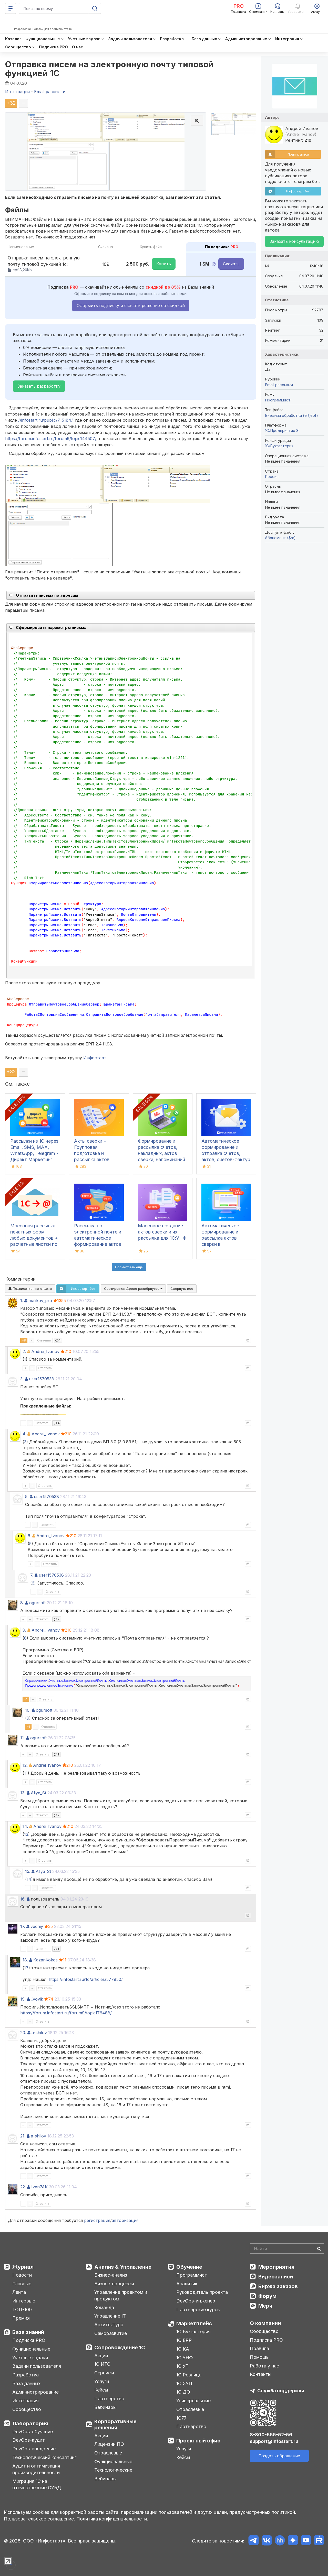  I want to click on Служба поддержки, so click(280, 2390).